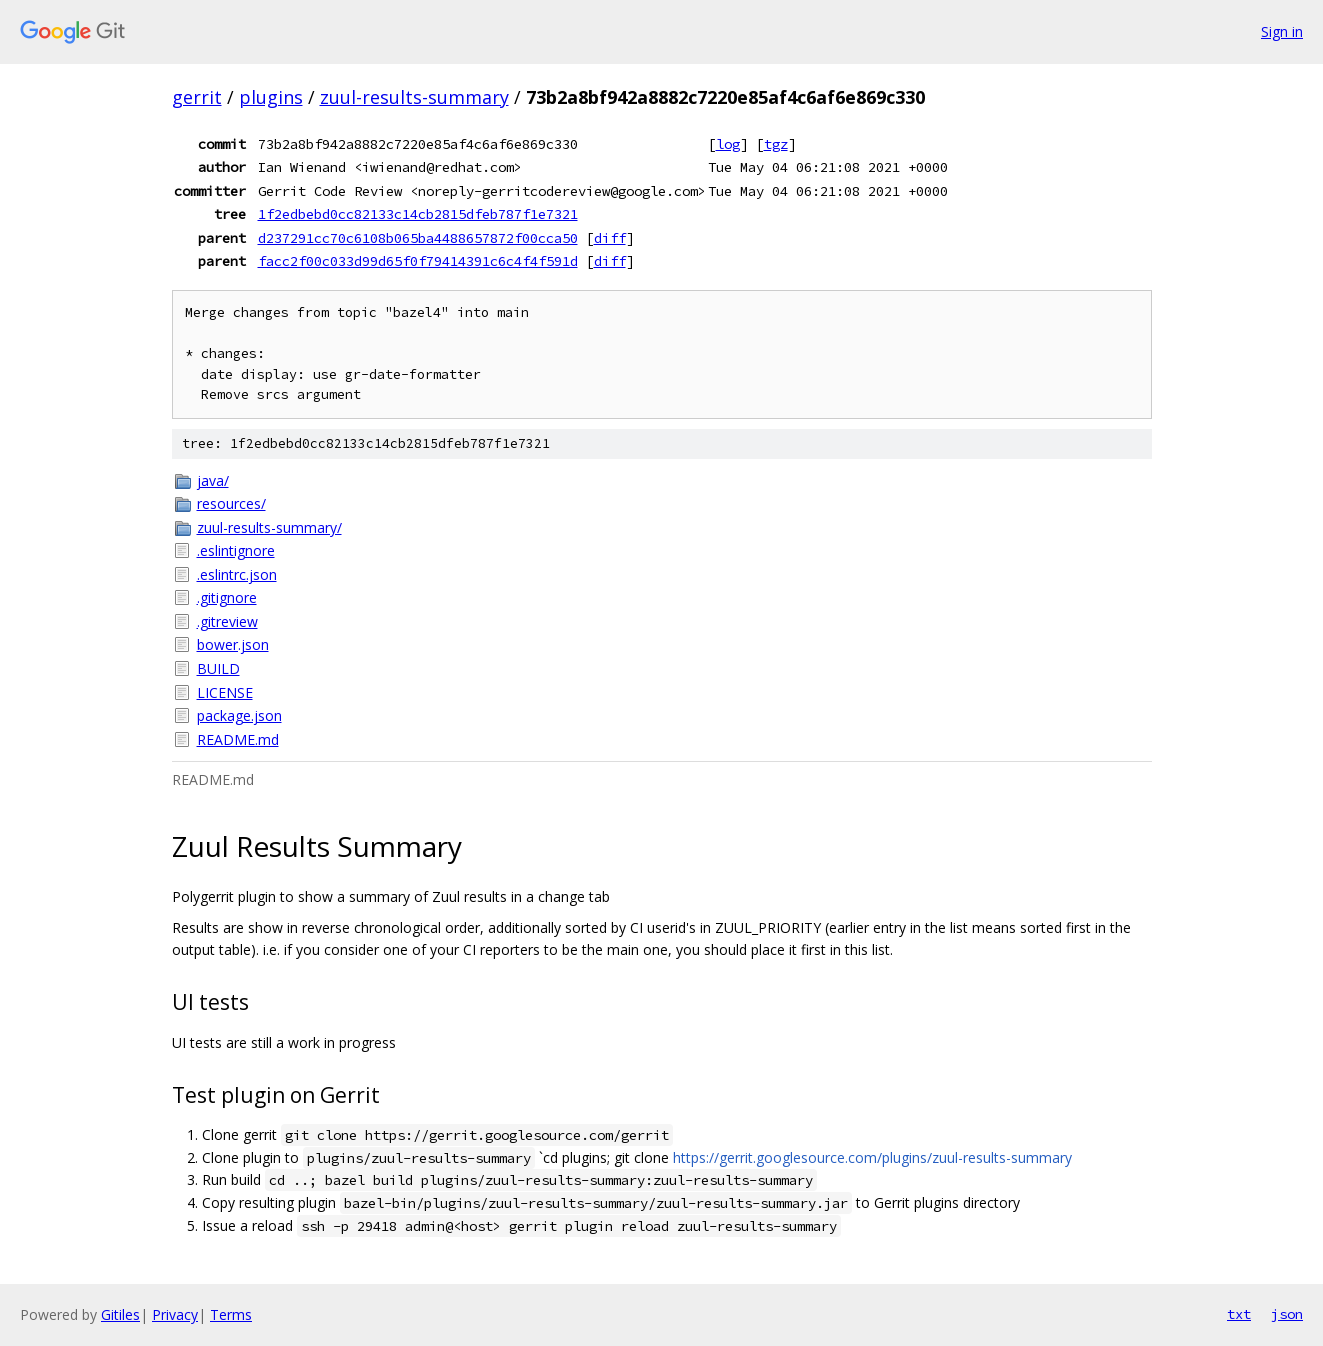  Describe the element at coordinates (197, 97) in the screenshot. I see `gerrit` at that location.